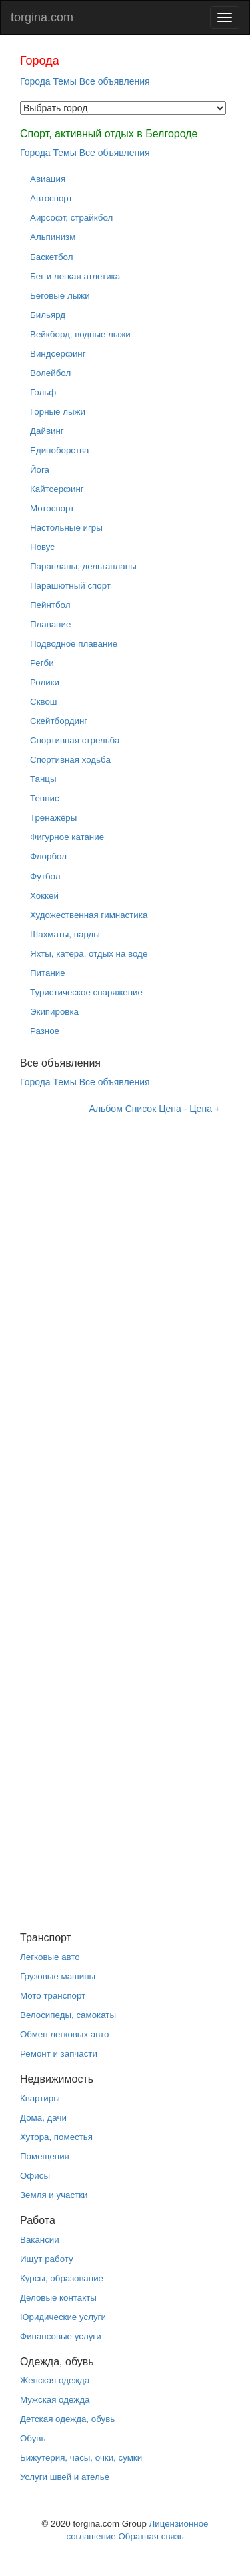 Image resolution: width=250 pixels, height=2576 pixels. I want to click on Настольные игры, so click(66, 528).